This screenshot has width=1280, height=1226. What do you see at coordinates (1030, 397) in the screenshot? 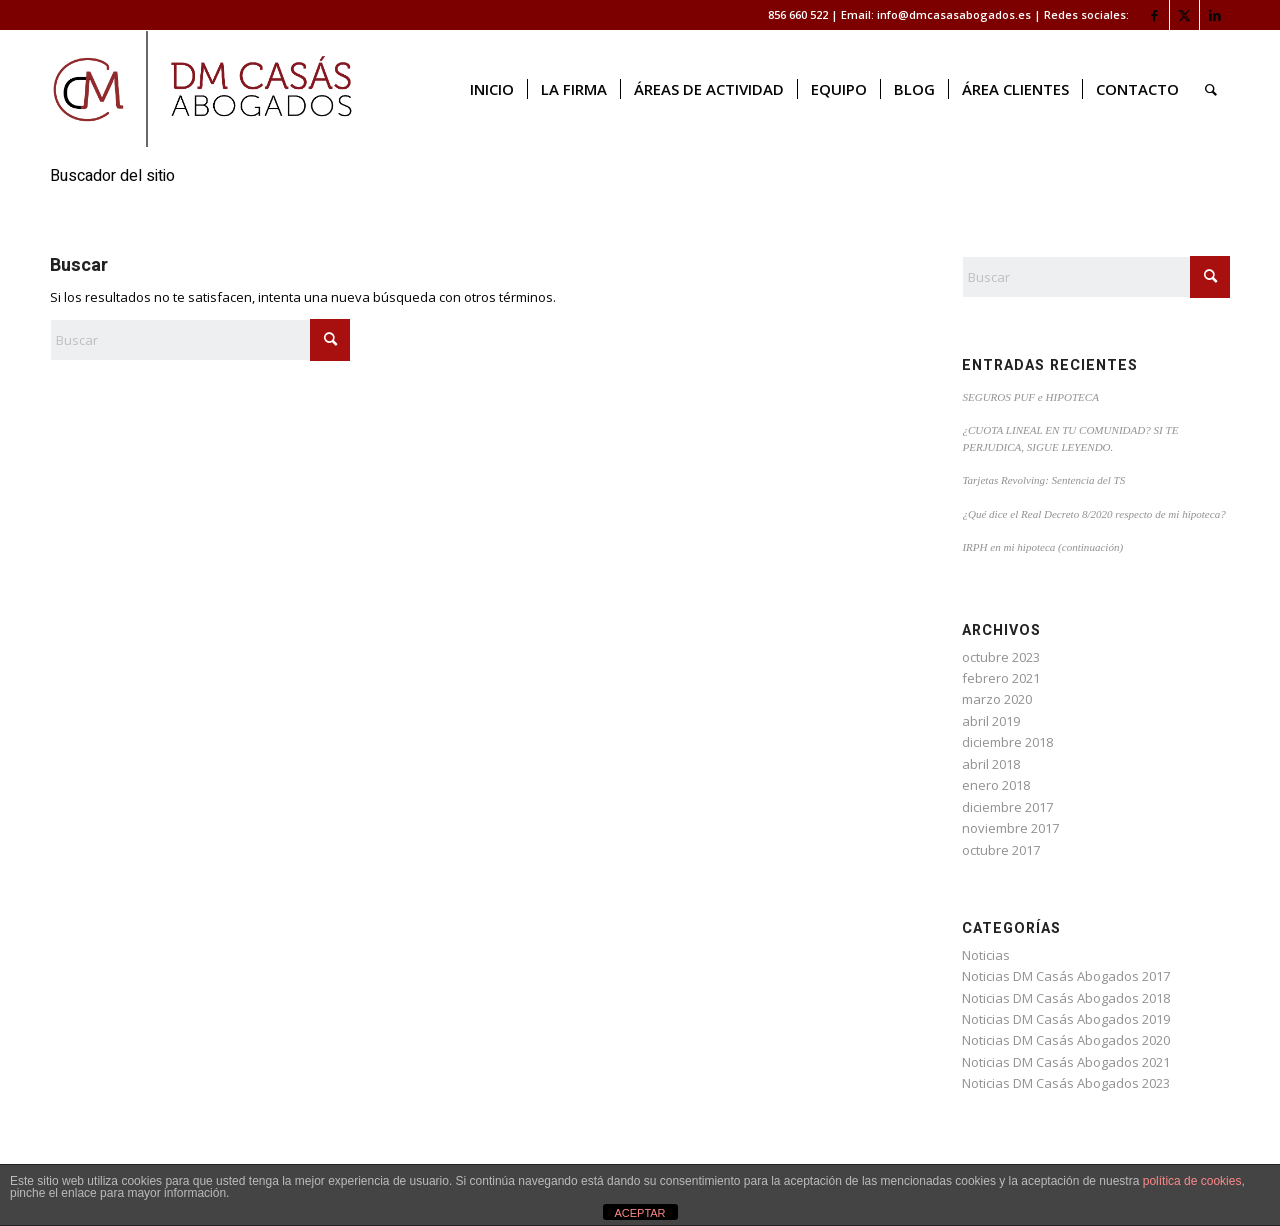
I see `SEGUROS PUF e HIPOTECA` at bounding box center [1030, 397].